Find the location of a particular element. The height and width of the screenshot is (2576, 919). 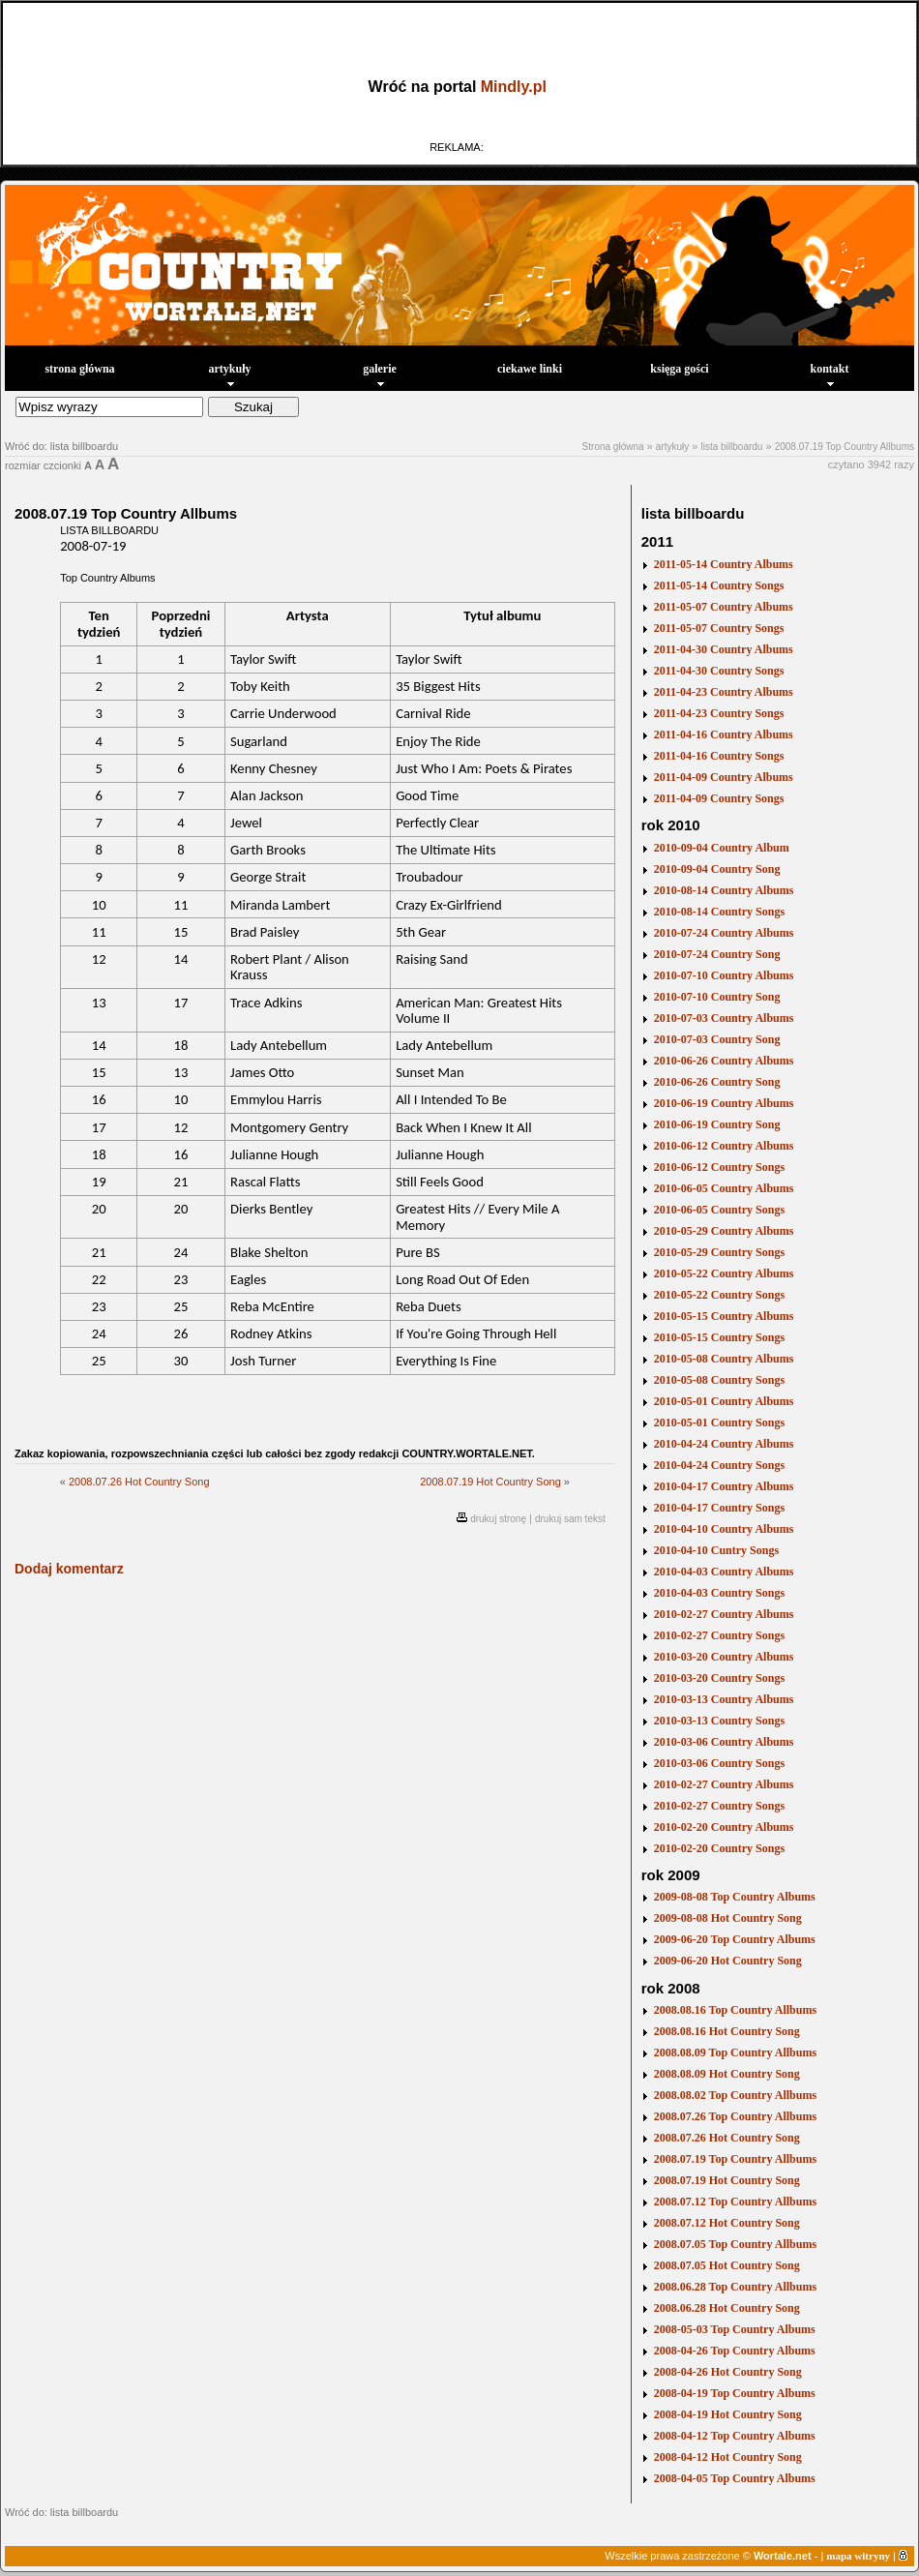

2010-05-15 Country Songs is located at coordinates (719, 1337).